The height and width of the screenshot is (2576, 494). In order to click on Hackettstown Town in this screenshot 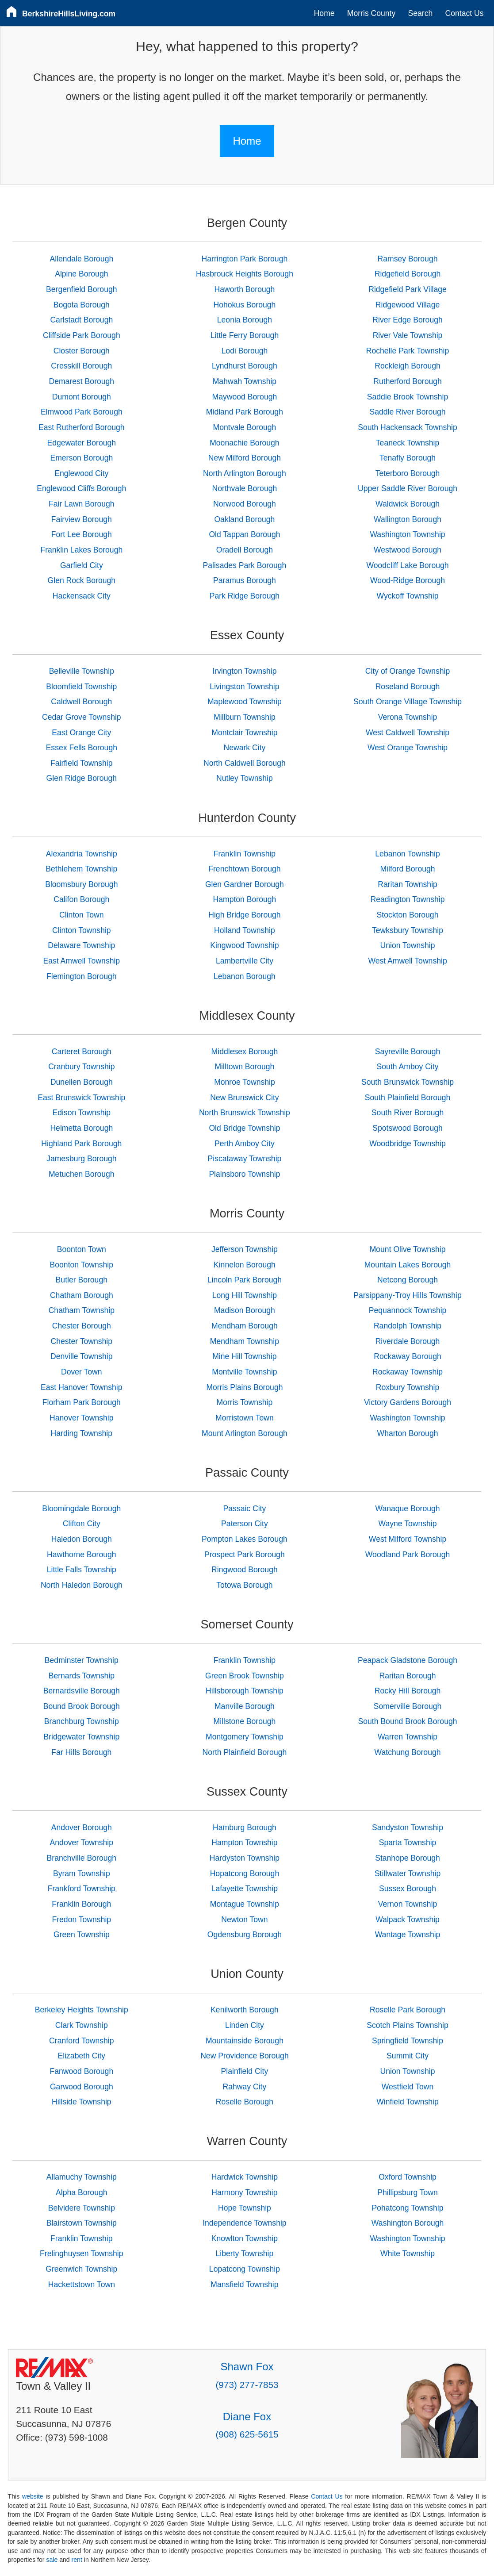, I will do `click(81, 2284)`.